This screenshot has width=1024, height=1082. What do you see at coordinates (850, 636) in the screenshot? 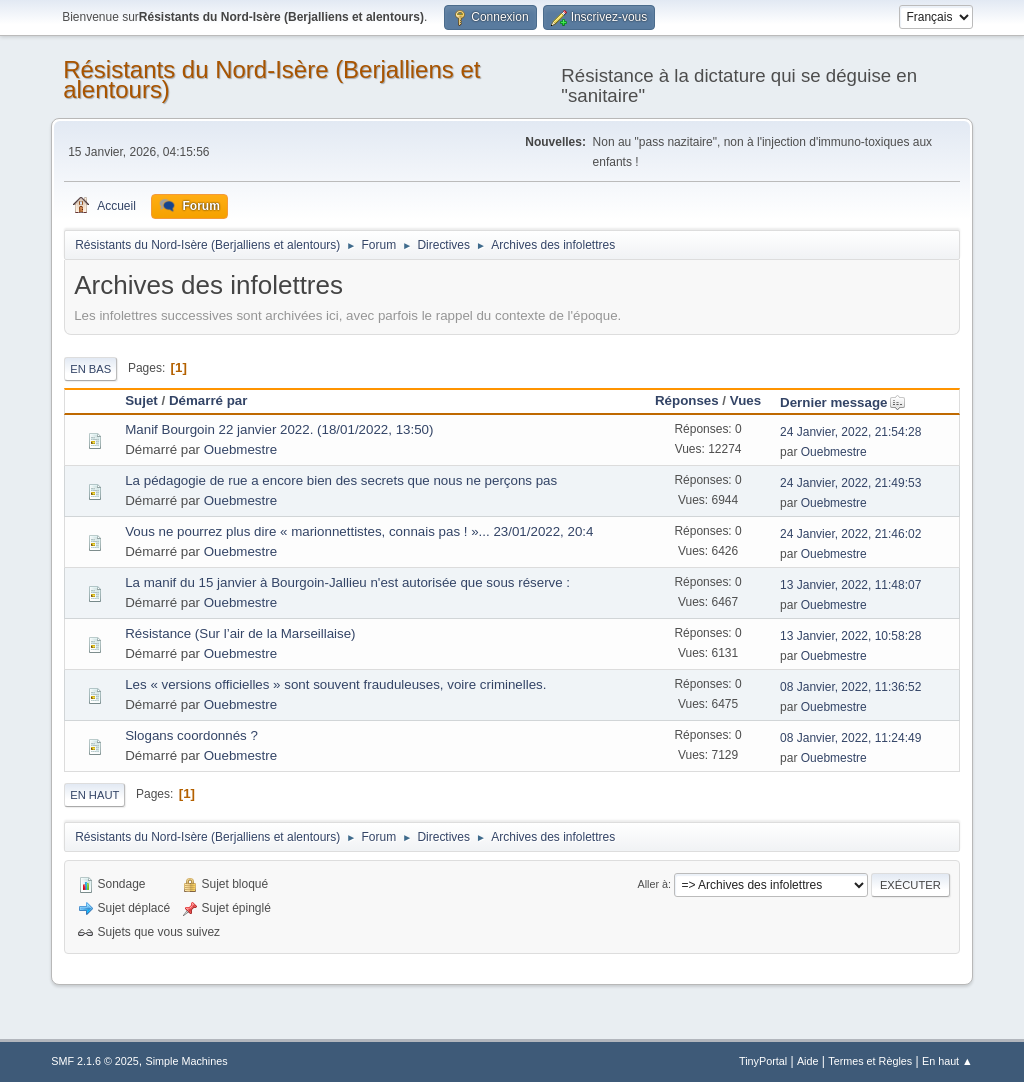
I see `13 Janvier, 2022, 10:58:28` at bounding box center [850, 636].